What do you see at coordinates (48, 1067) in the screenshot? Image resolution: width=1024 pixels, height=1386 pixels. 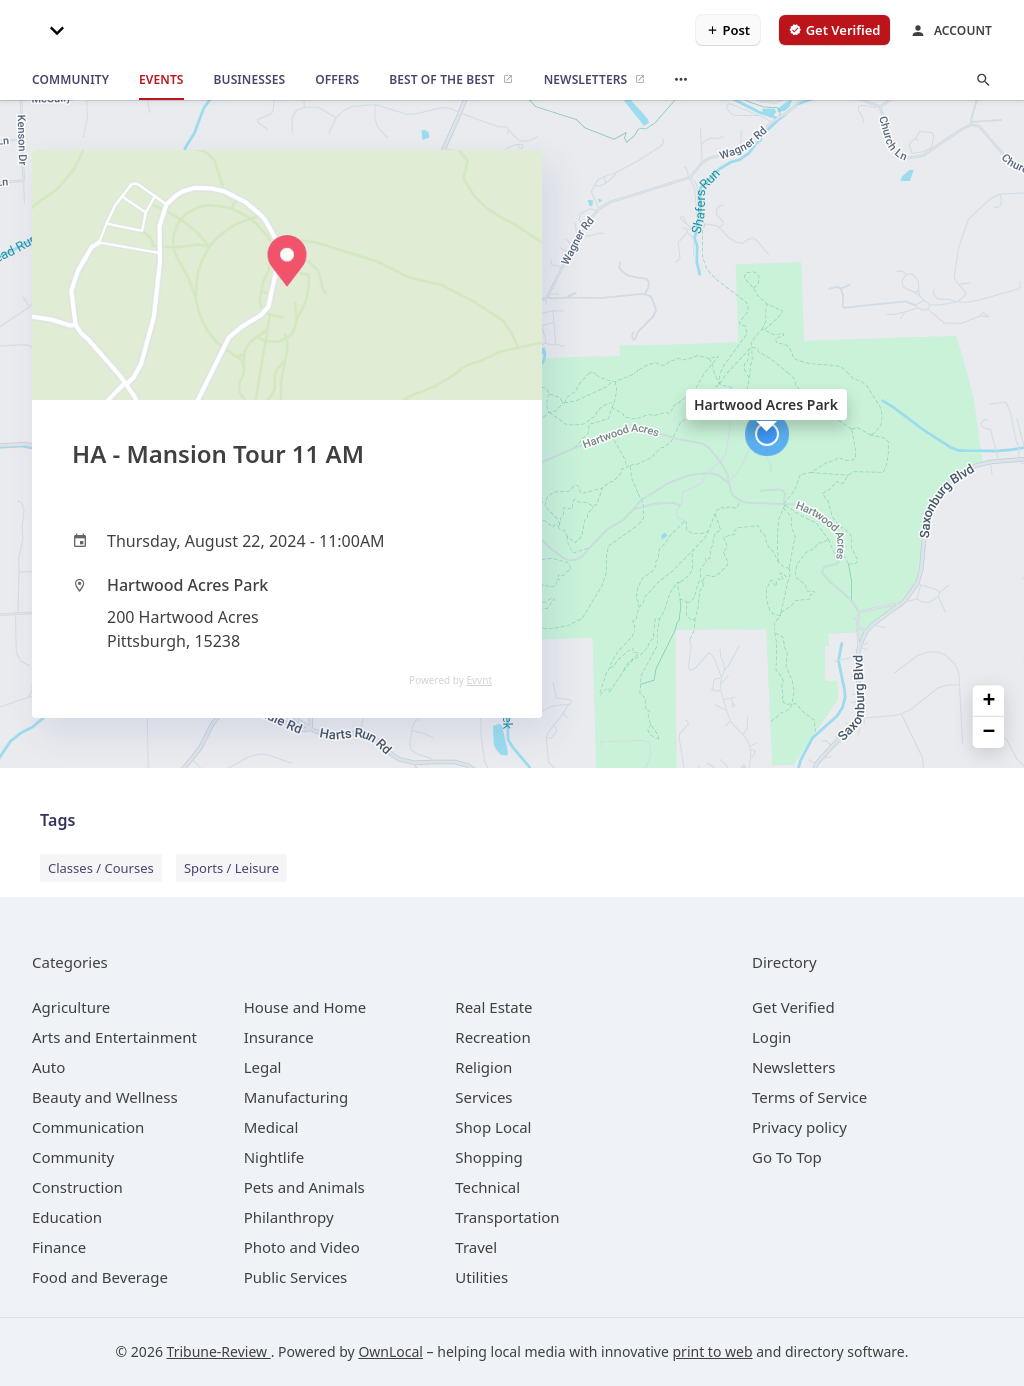 I see `[category Auto]` at bounding box center [48, 1067].